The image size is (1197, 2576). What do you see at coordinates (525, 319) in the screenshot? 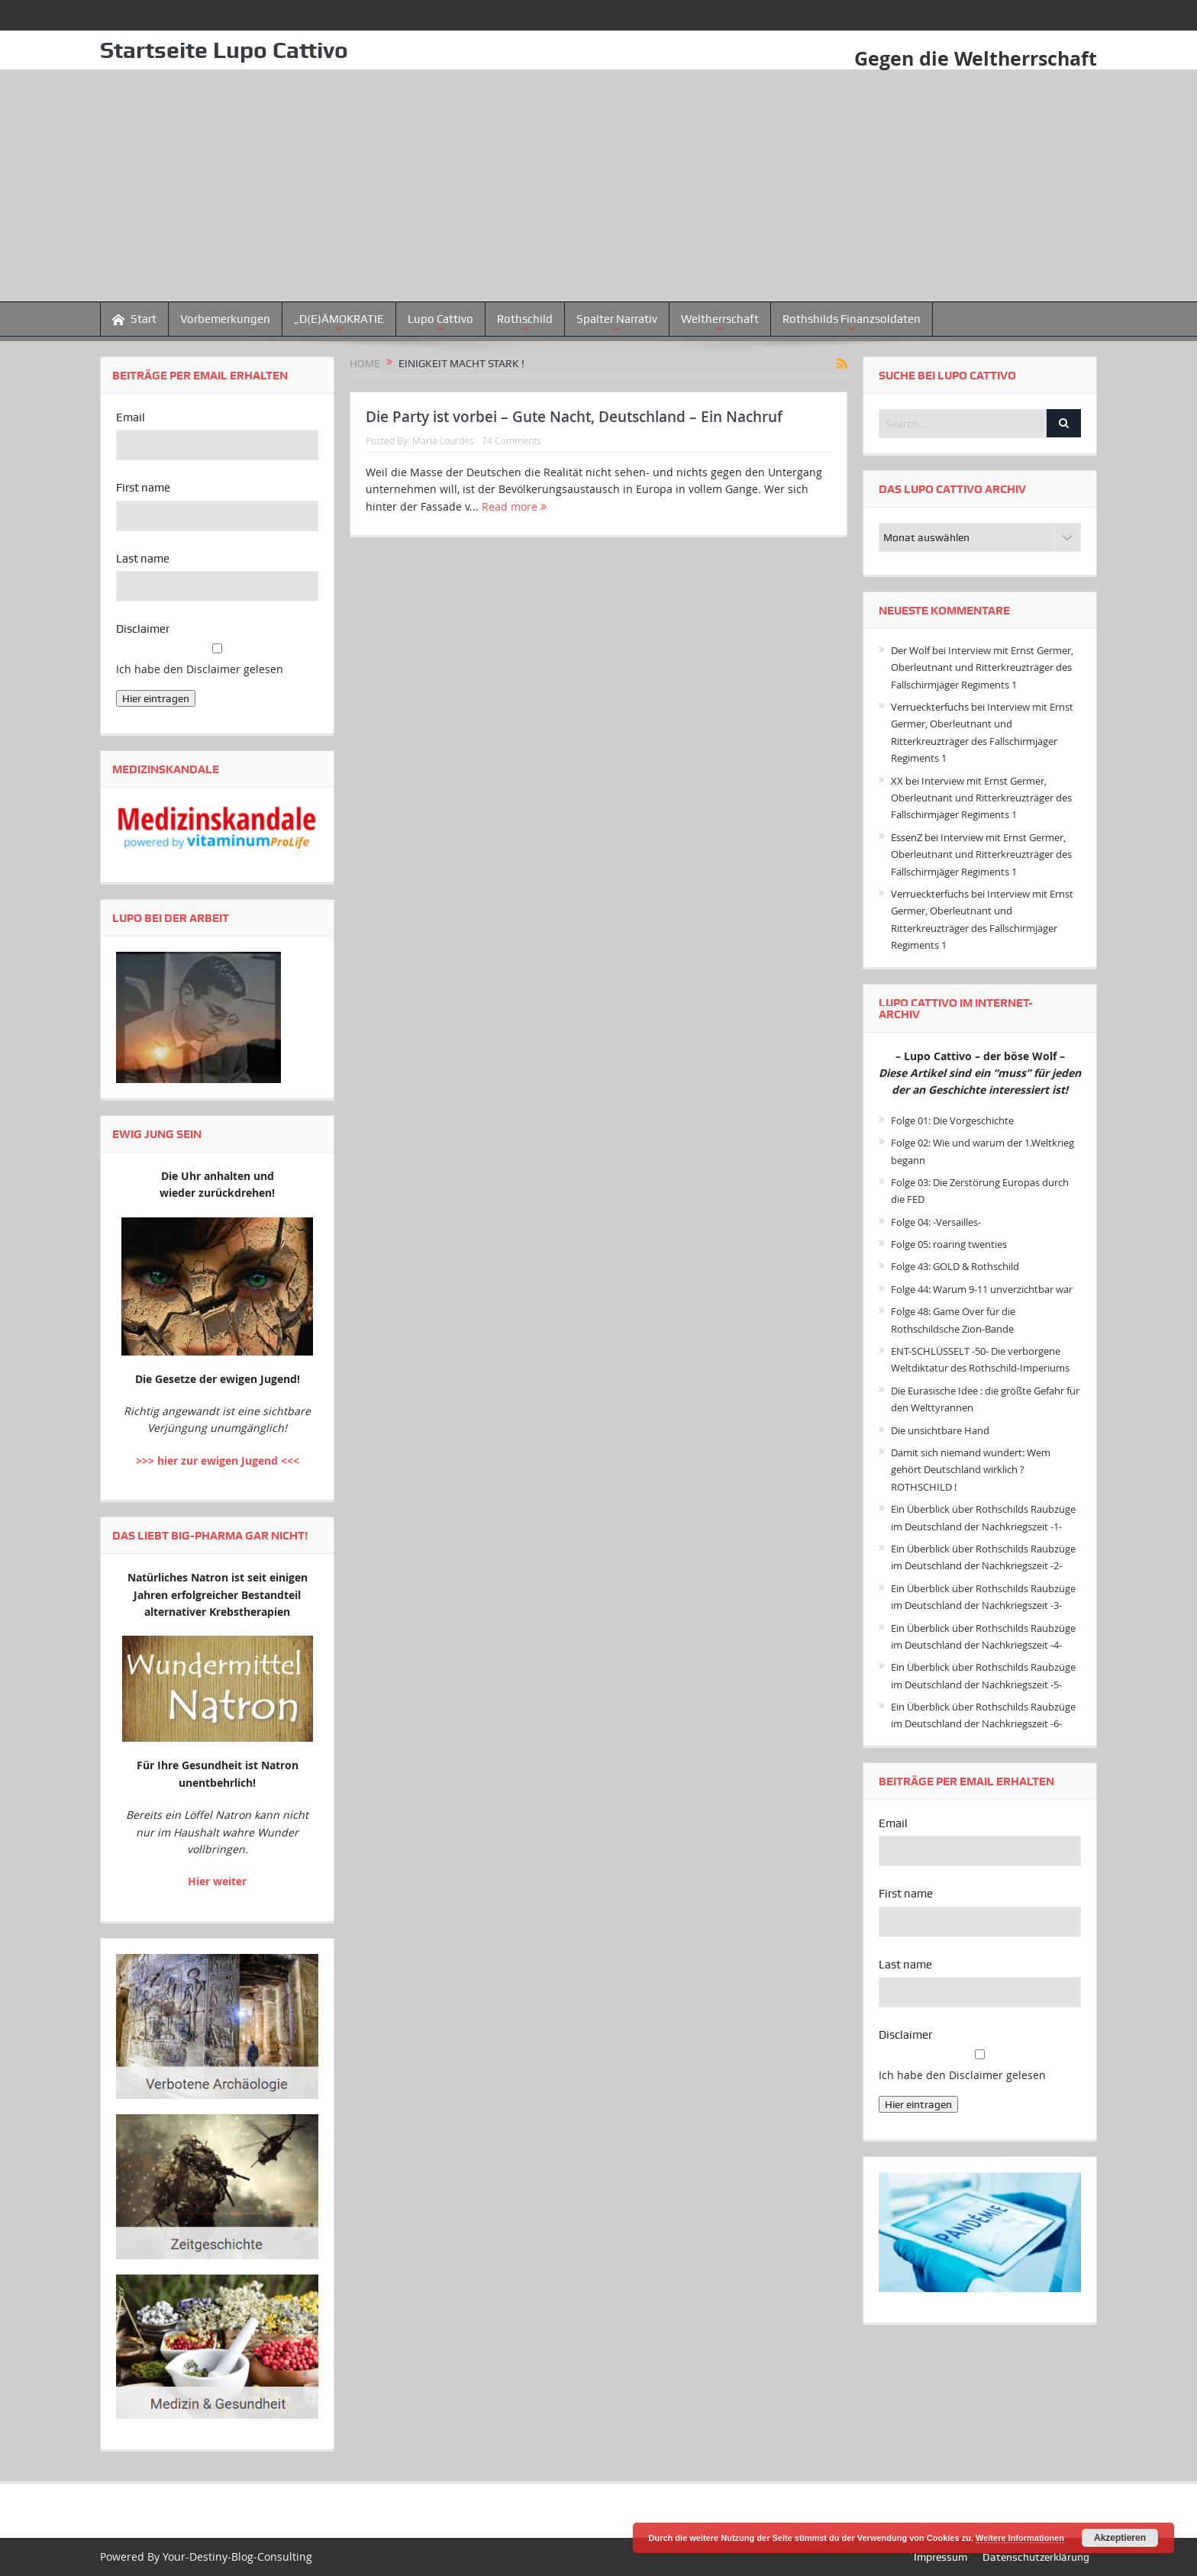
I see `Rothschild` at bounding box center [525, 319].